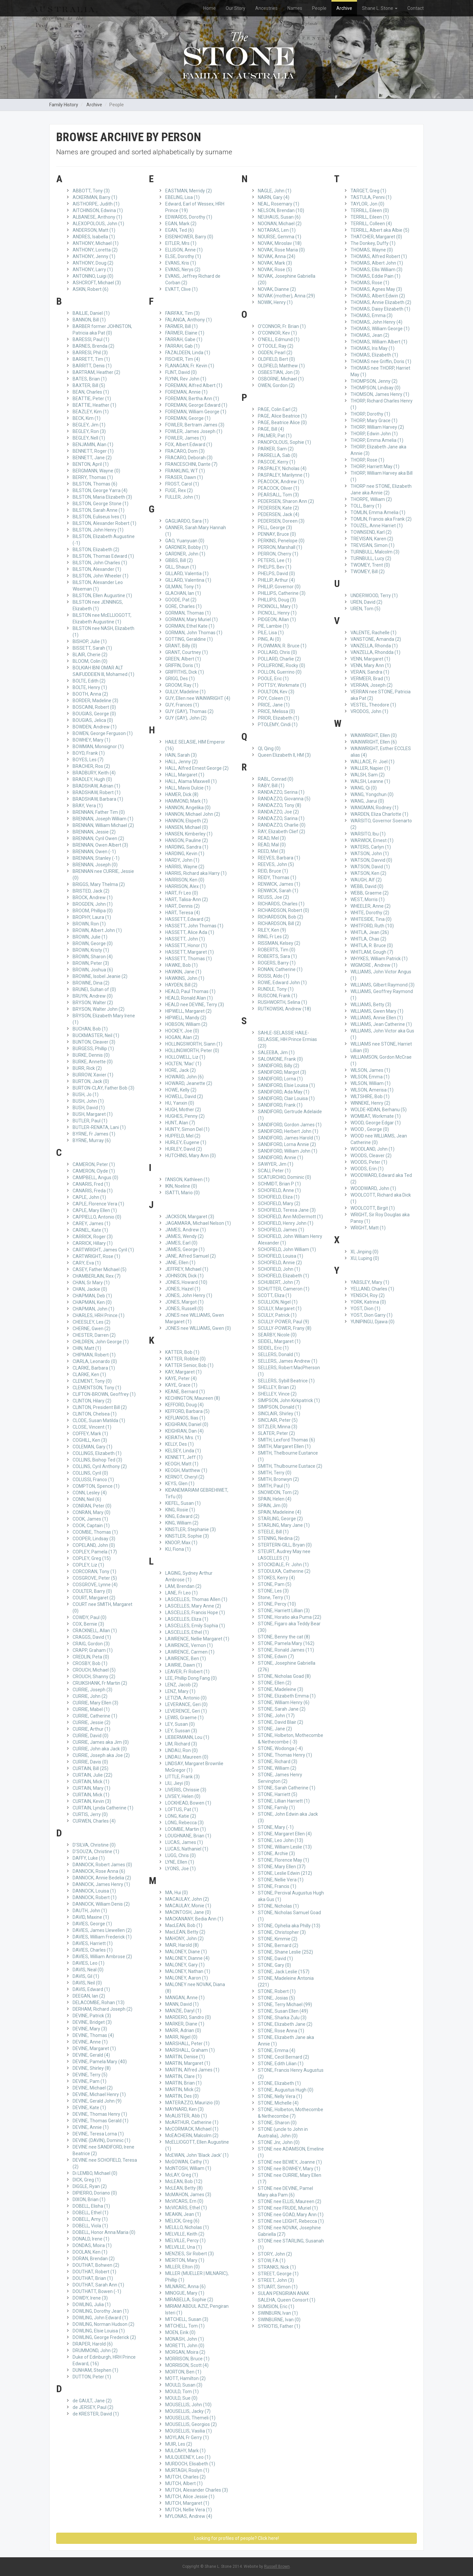 The image size is (473, 2576). I want to click on de KRESTER, David (1), so click(96, 2413).